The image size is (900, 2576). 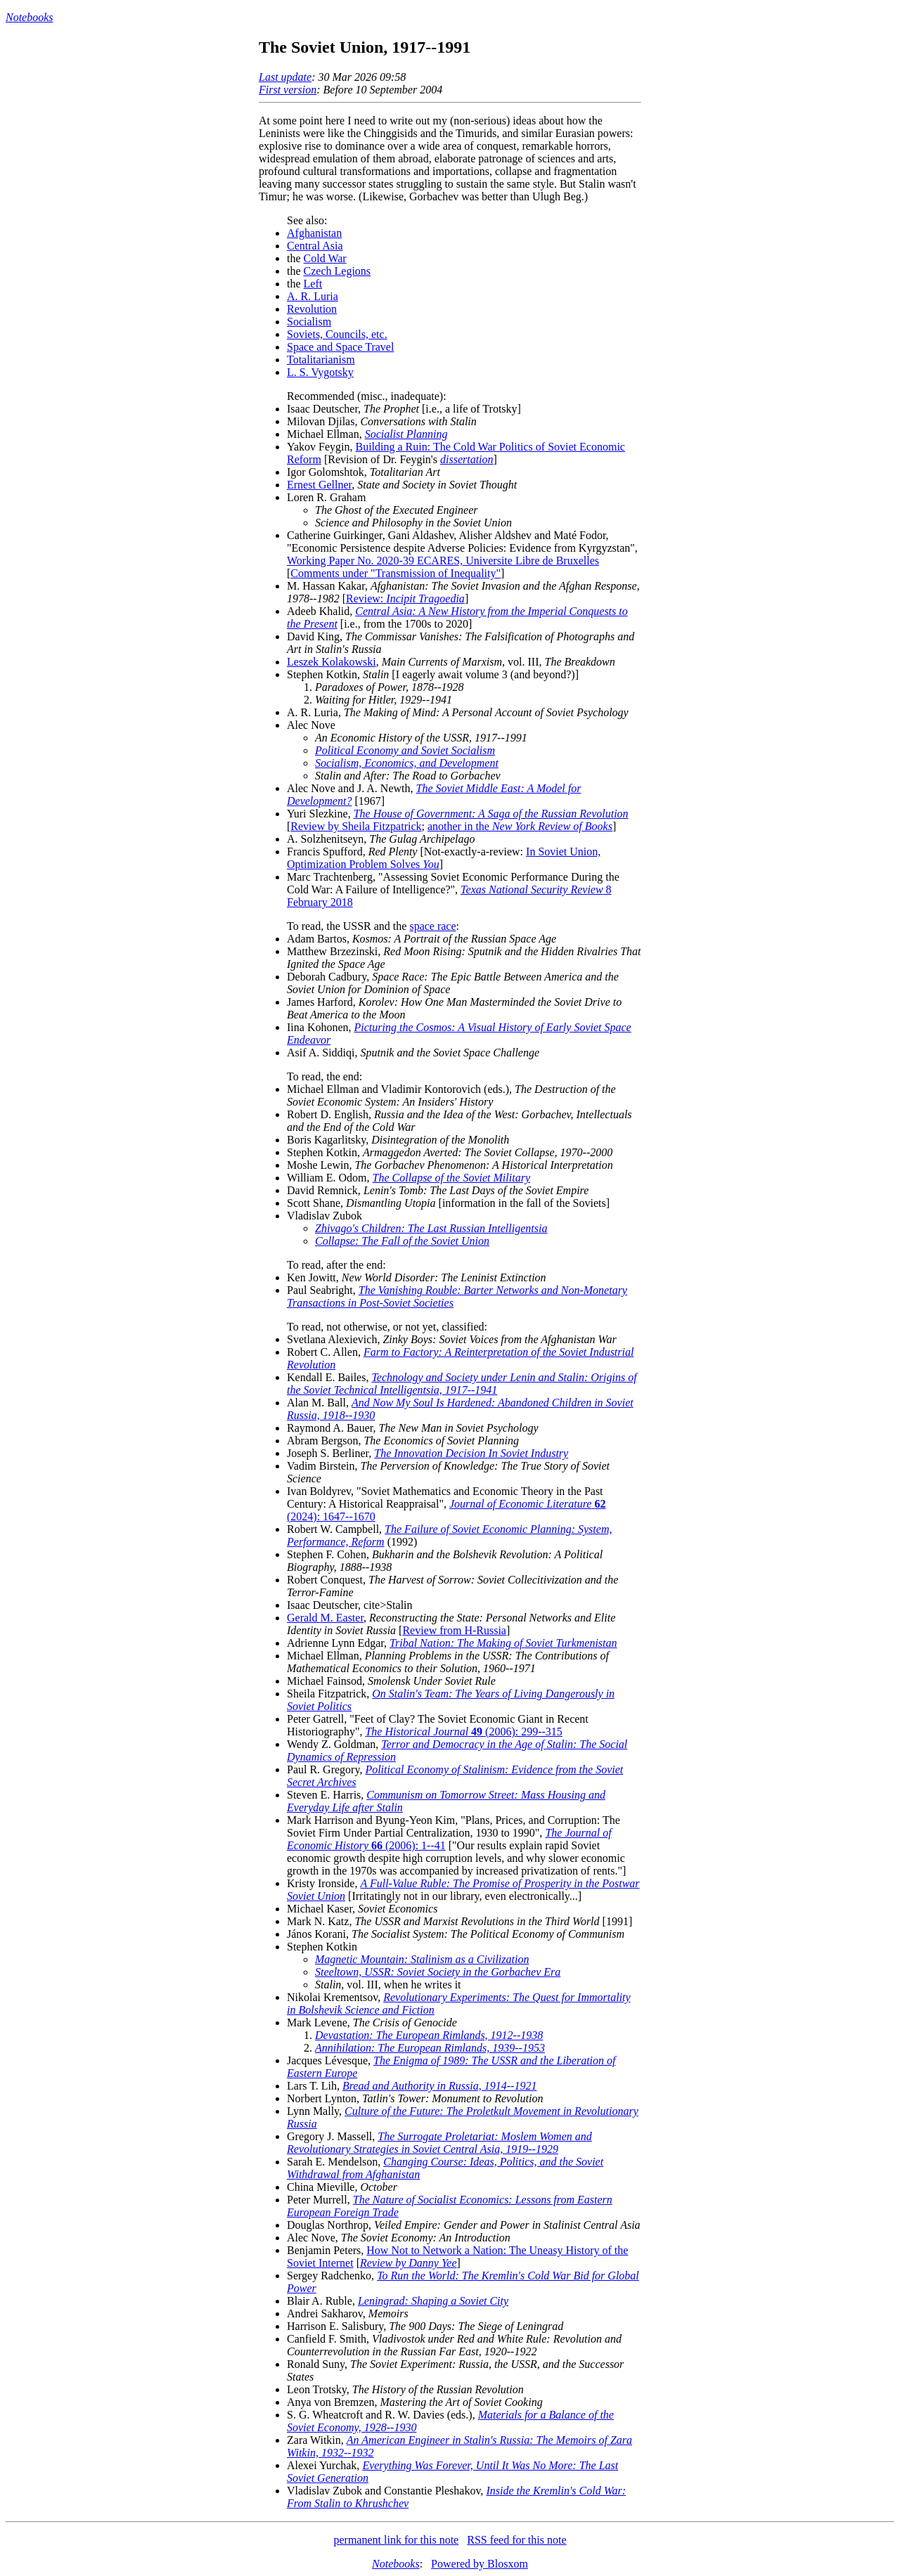 I want to click on L. S. Vygotsky, so click(x=320, y=372).